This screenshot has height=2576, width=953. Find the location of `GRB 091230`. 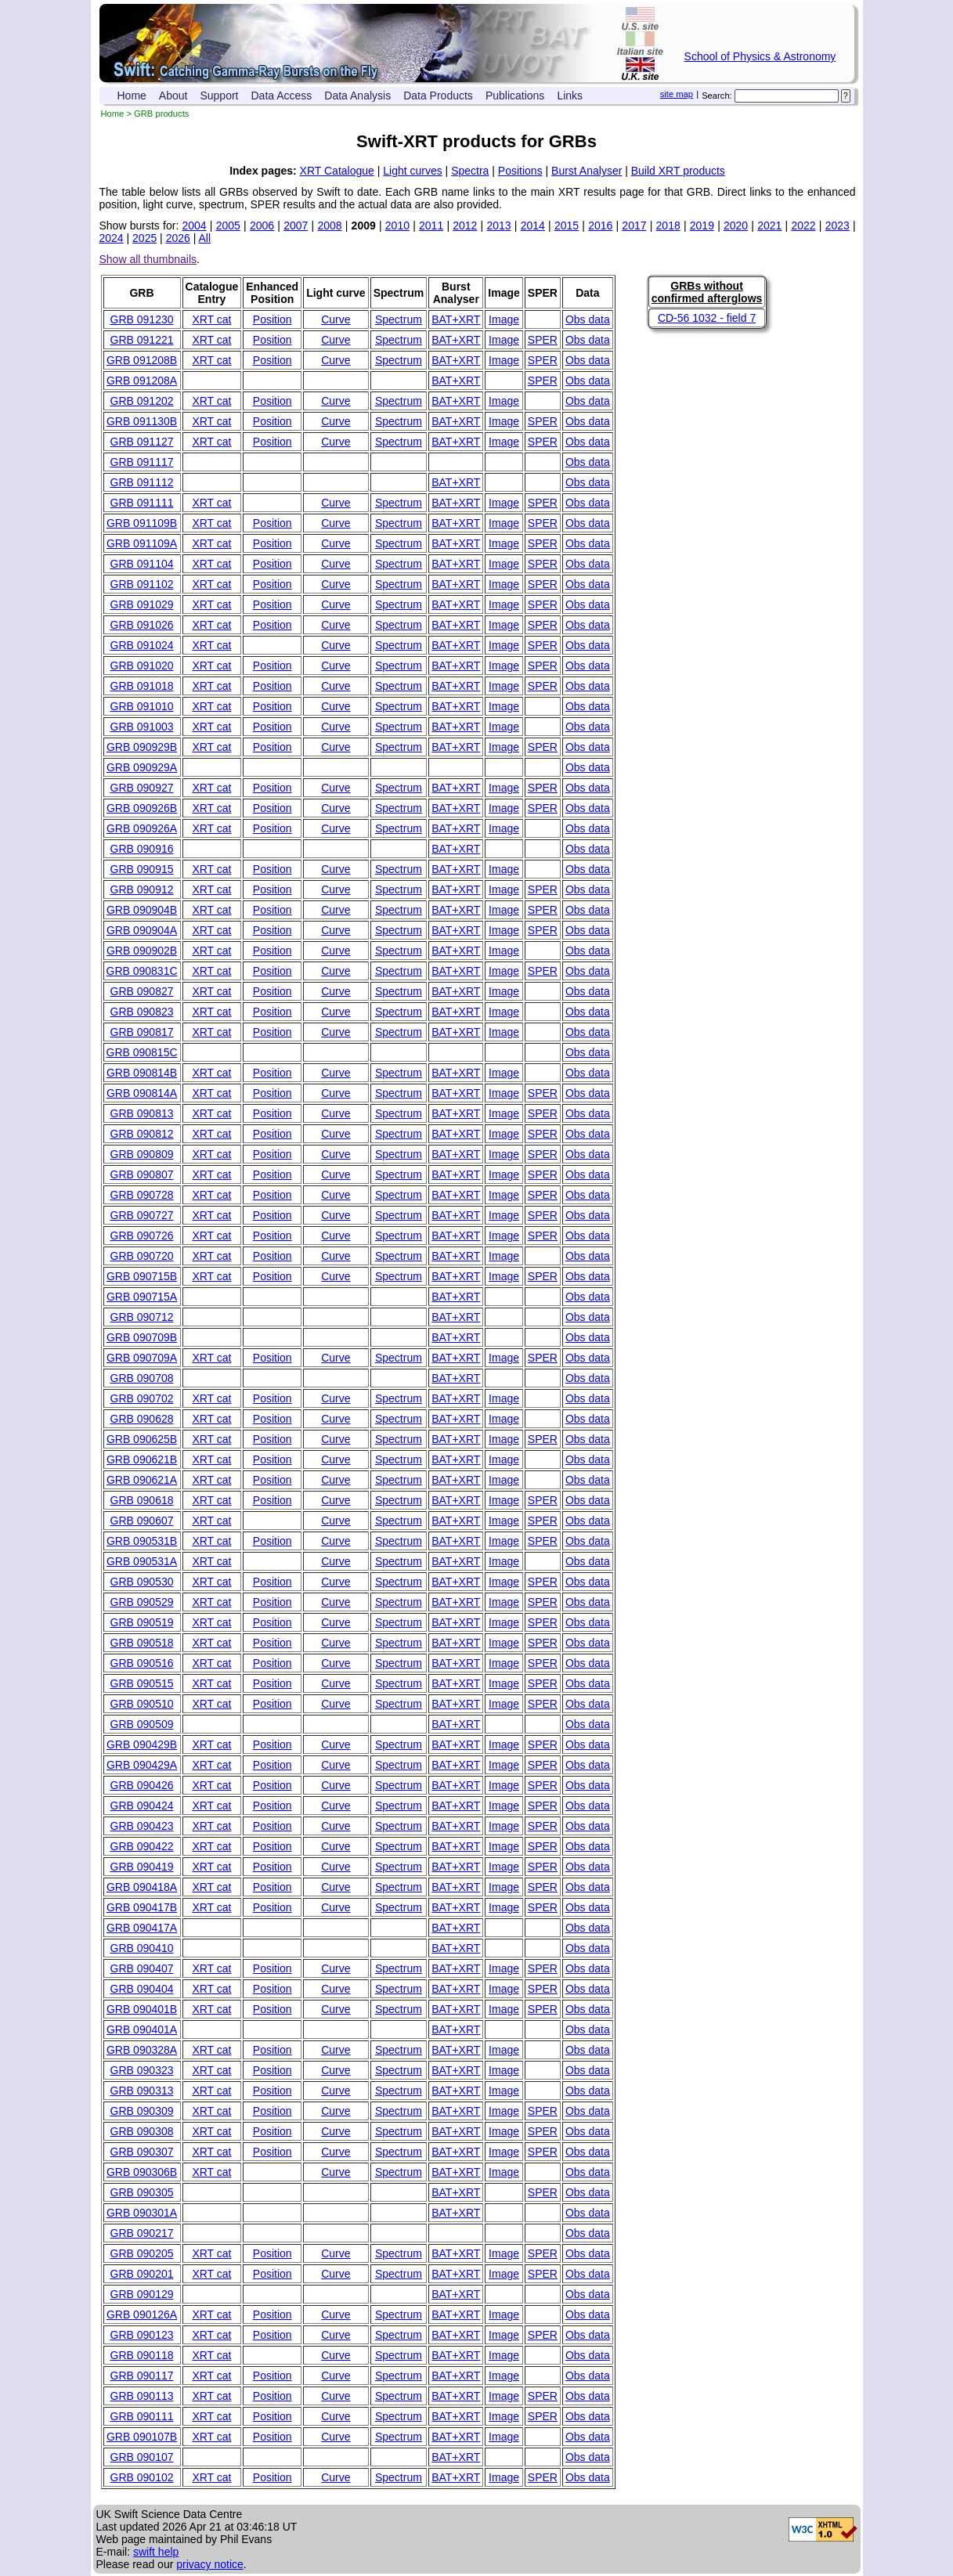

GRB 091230 is located at coordinates (142, 319).